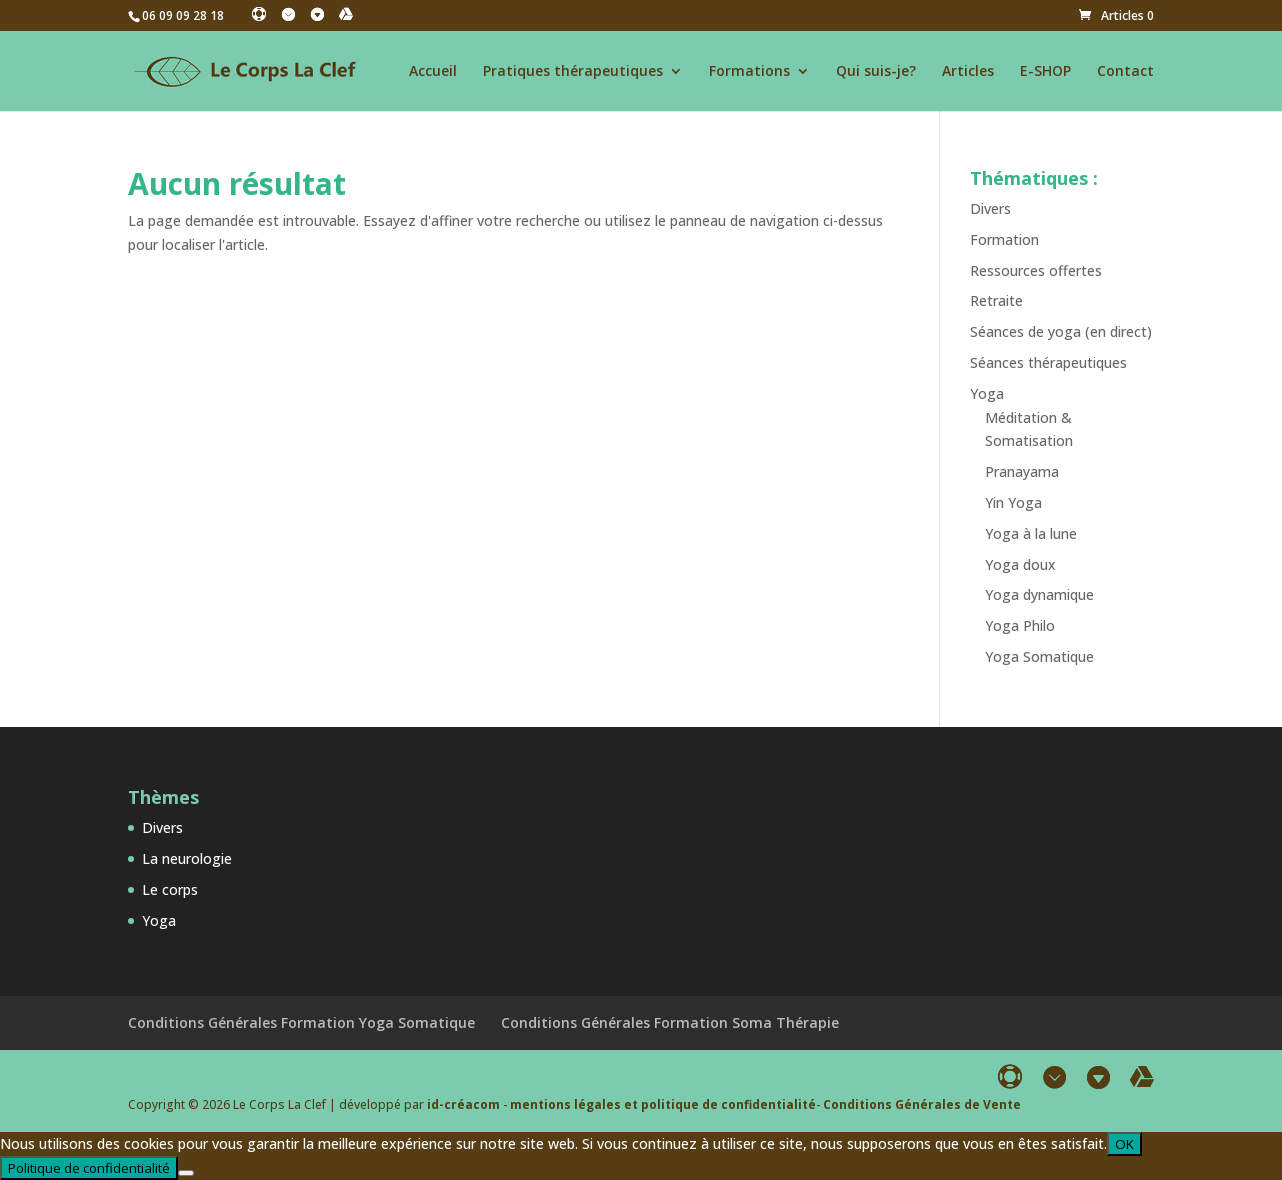 This screenshot has height=1180, width=1282. What do you see at coordinates (259, 14) in the screenshot?
I see `[Facebook]` at bounding box center [259, 14].